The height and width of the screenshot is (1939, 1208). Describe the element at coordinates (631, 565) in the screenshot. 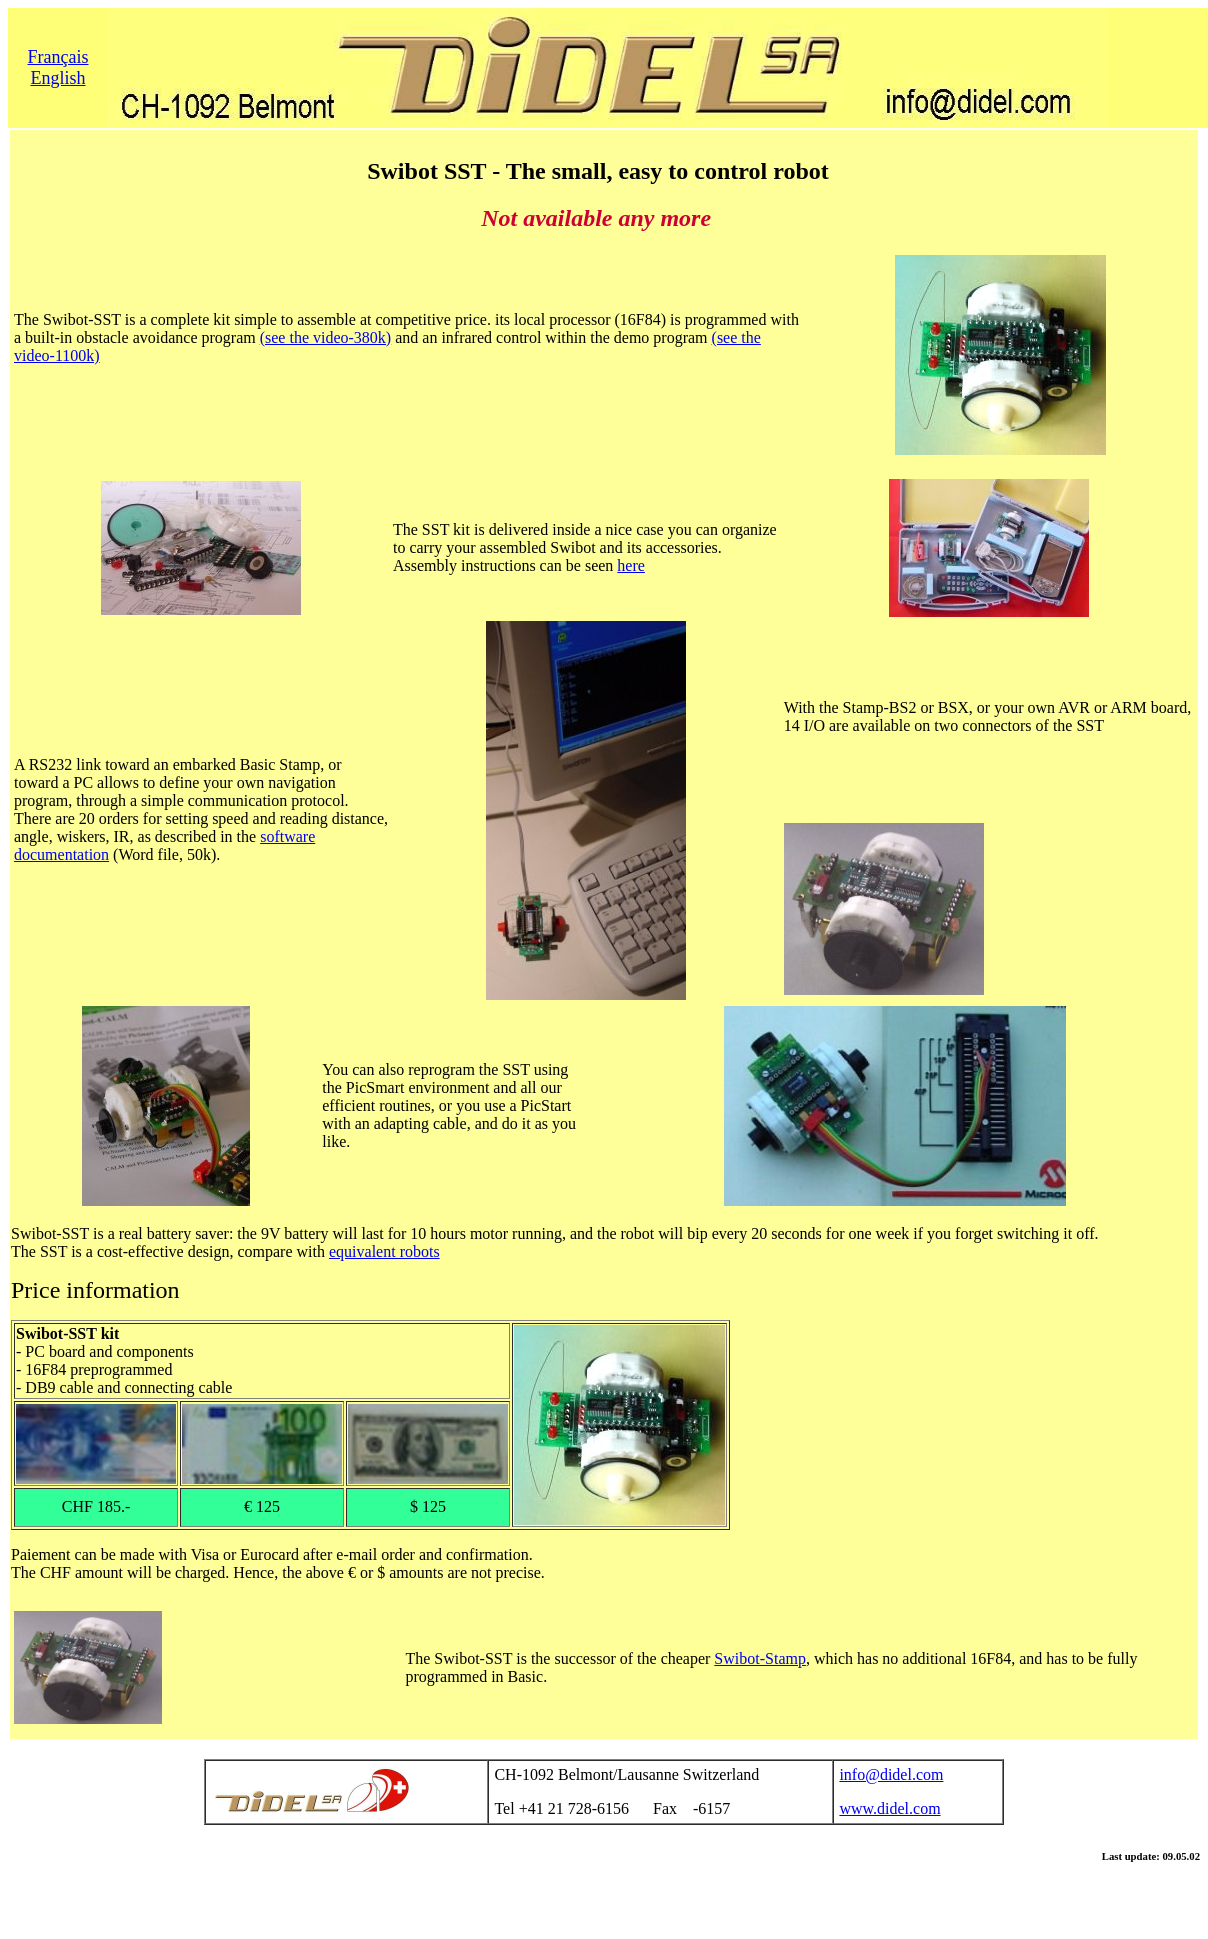

I see `here` at that location.